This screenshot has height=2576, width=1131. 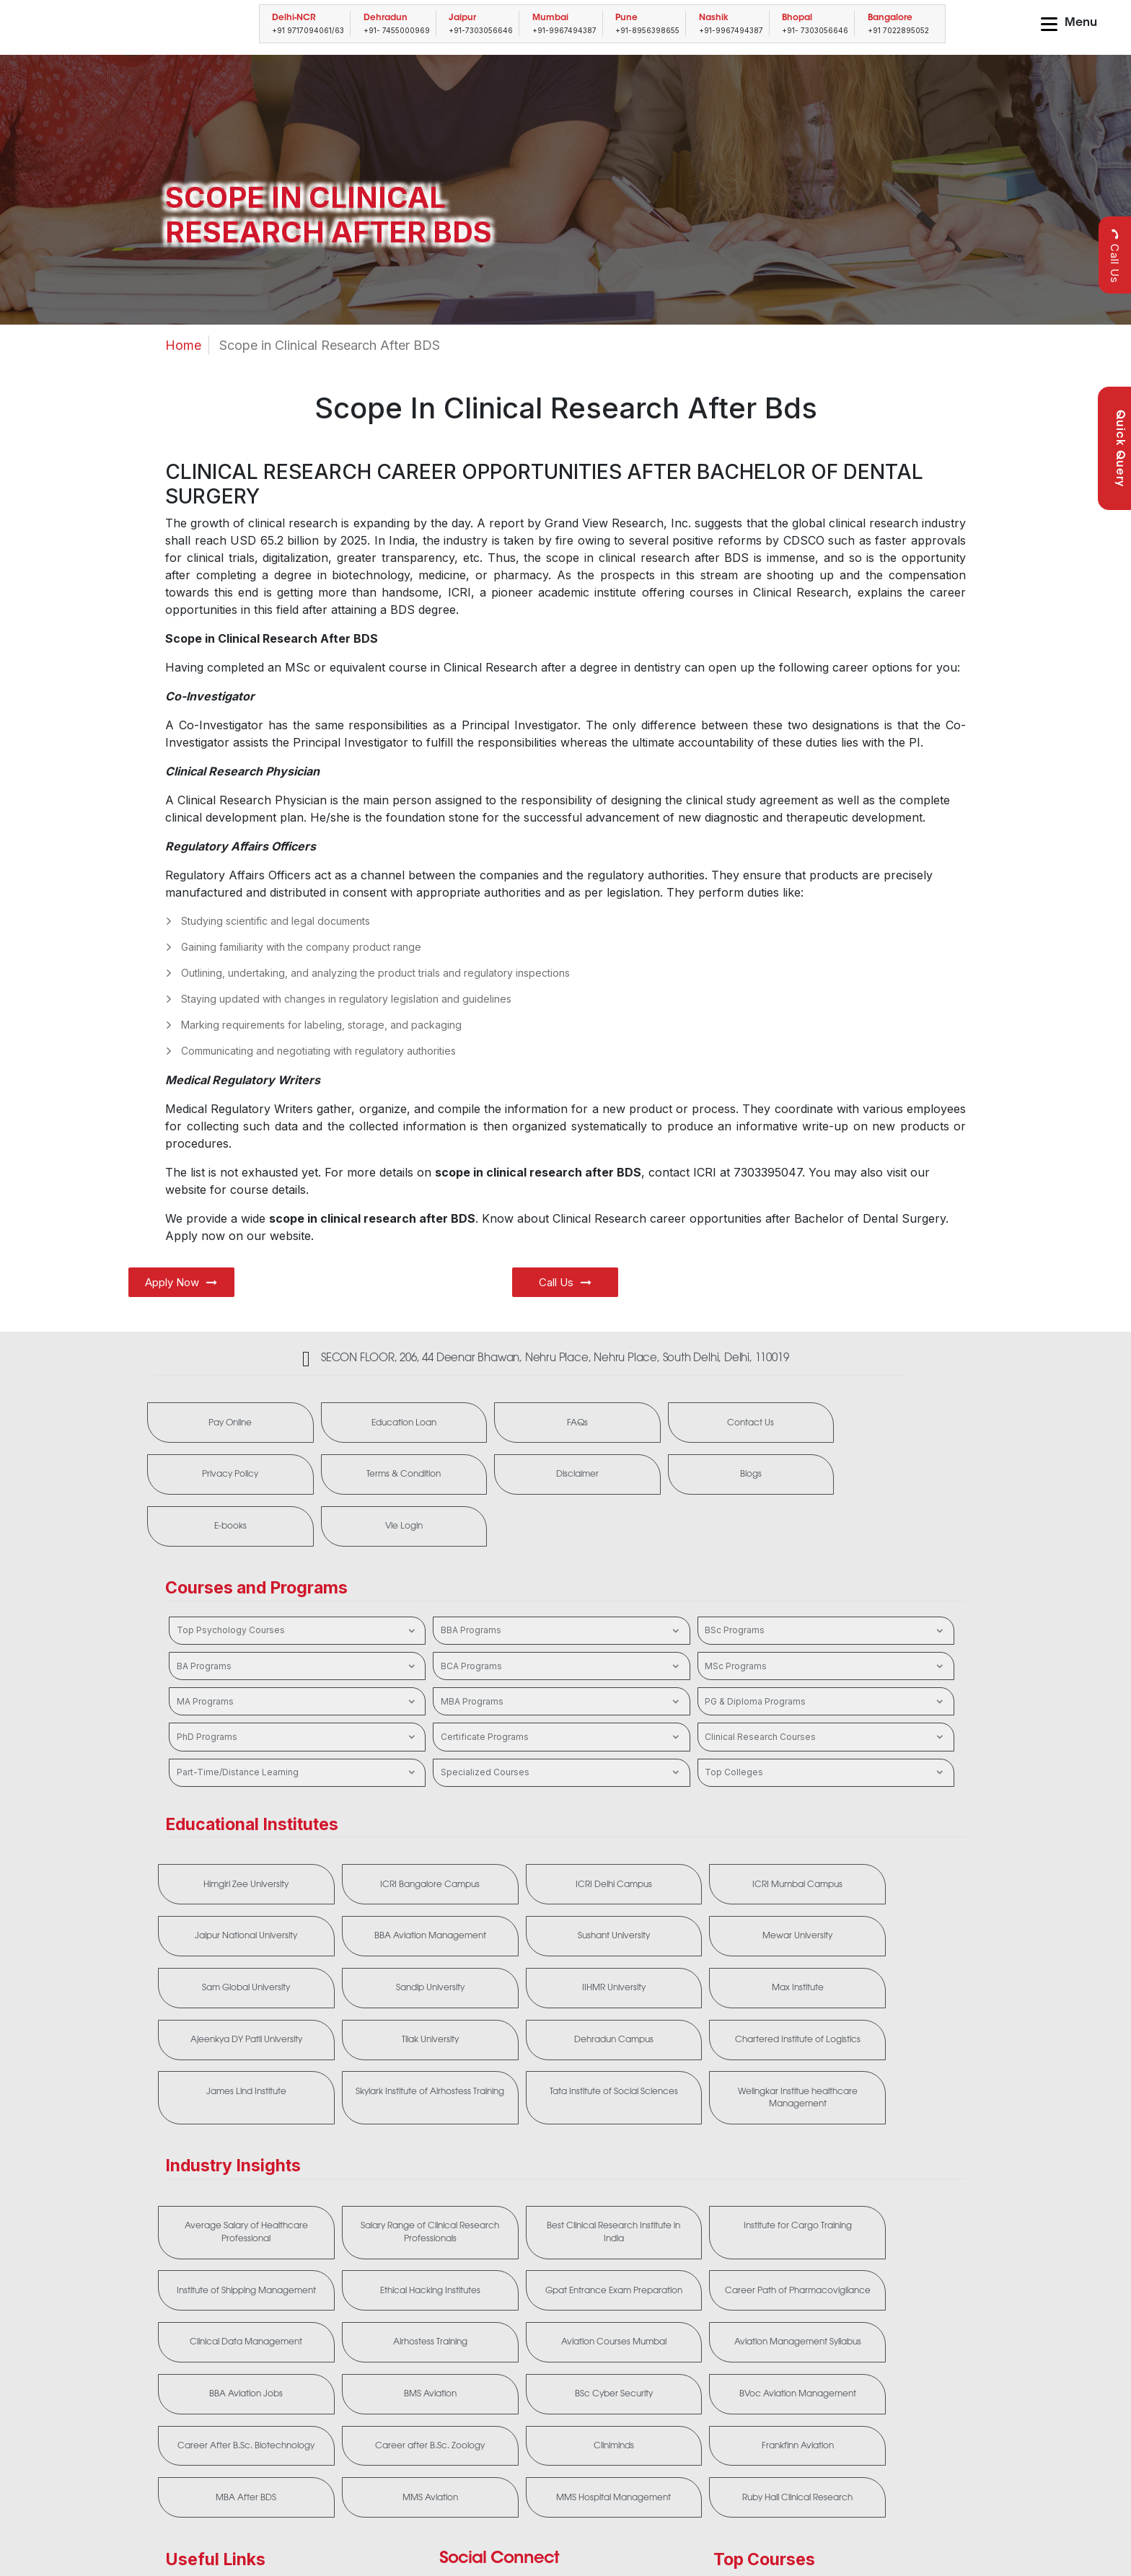 I want to click on Institute for Cargo Training, so click(x=723, y=2134).